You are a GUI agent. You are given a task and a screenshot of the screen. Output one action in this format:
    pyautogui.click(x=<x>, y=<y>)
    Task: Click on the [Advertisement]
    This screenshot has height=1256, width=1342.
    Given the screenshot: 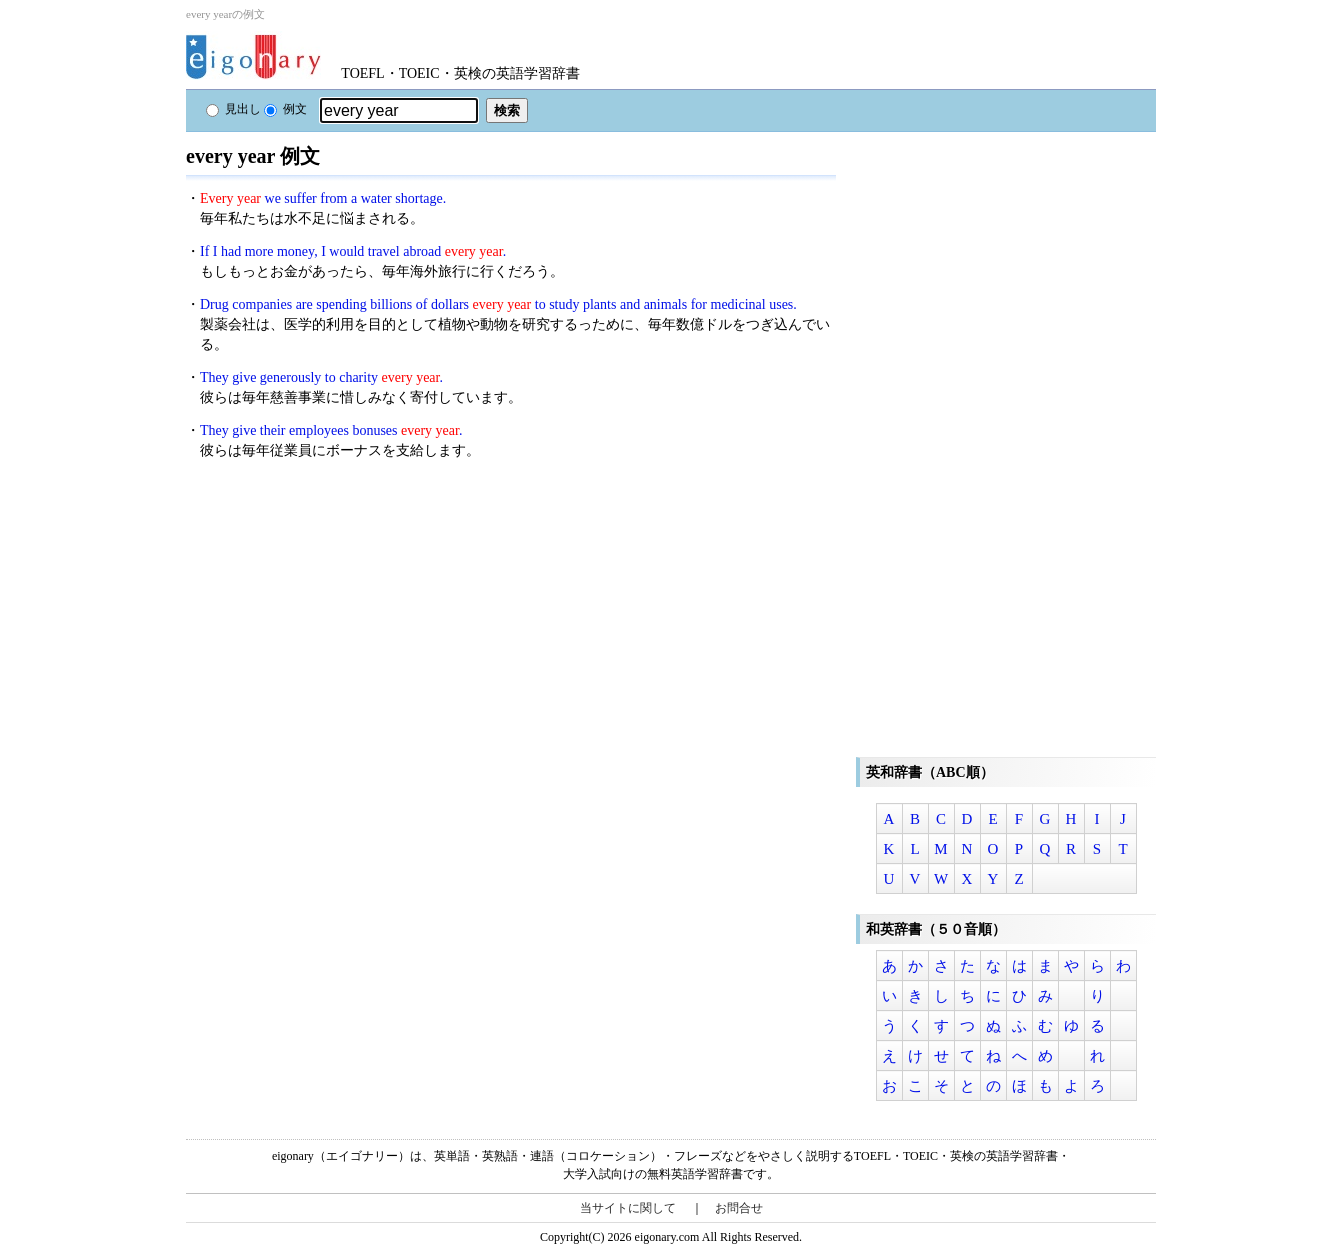 What is the action you would take?
    pyautogui.click(x=336, y=619)
    